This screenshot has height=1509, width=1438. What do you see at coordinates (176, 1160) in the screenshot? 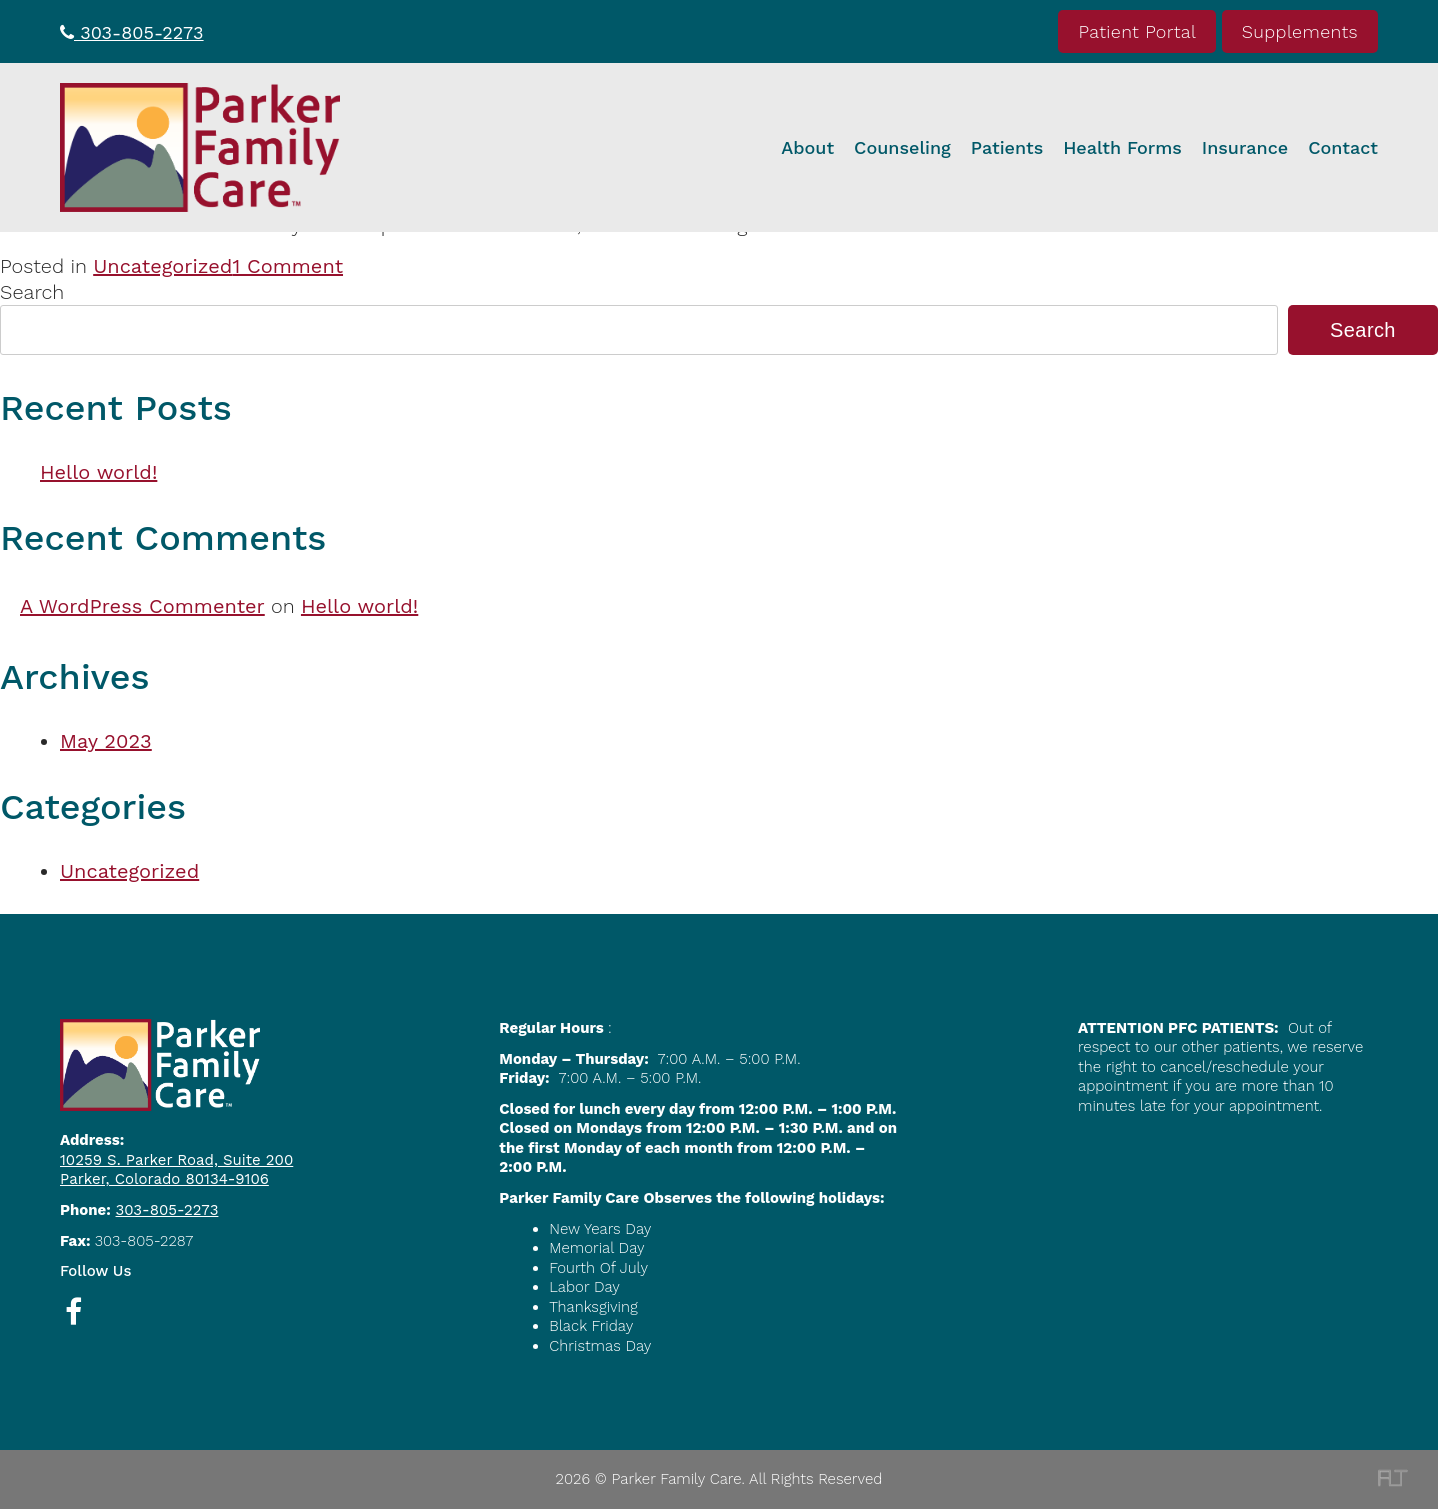
I see `10259 S. Parker Road, Suite 200` at bounding box center [176, 1160].